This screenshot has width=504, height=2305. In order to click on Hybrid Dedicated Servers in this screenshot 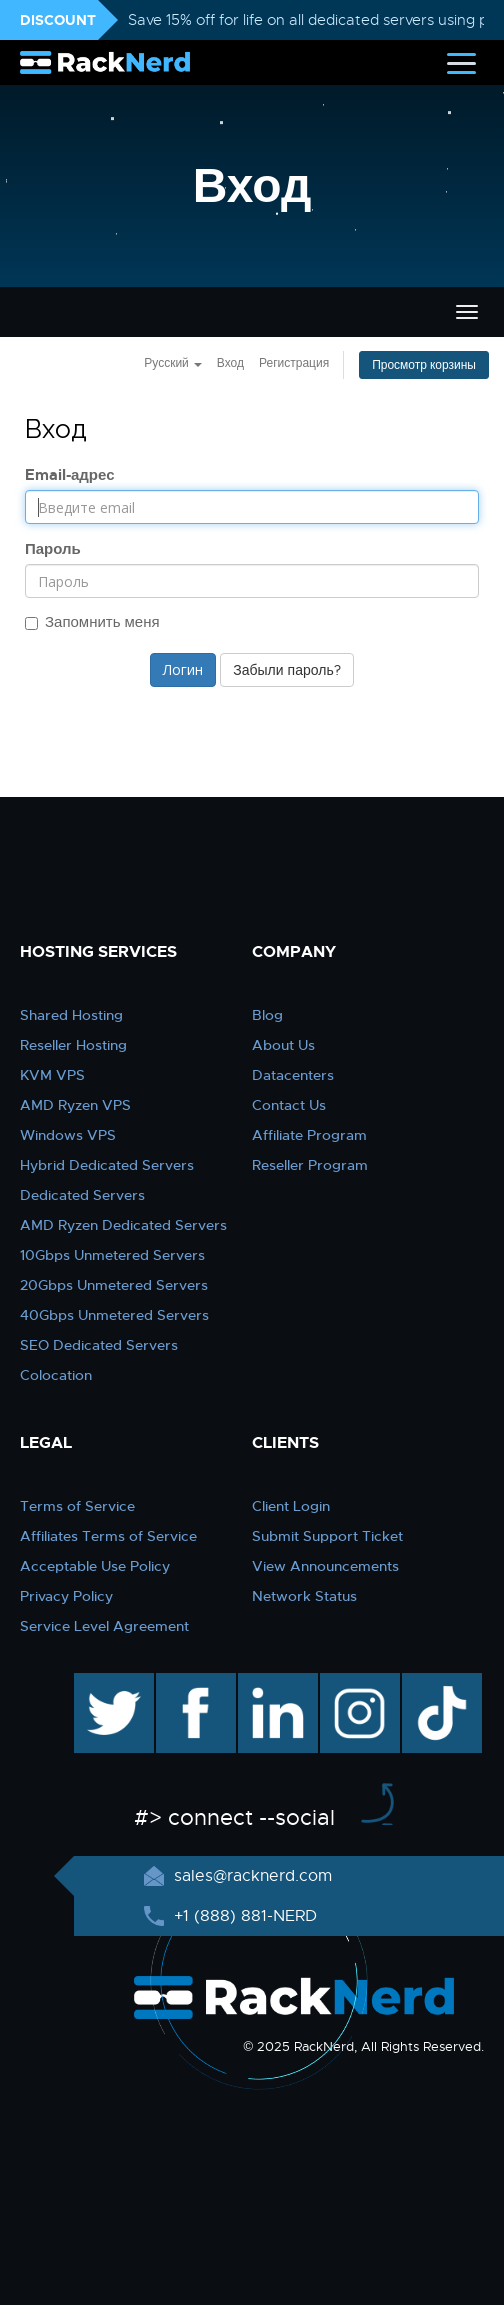, I will do `click(107, 1165)`.